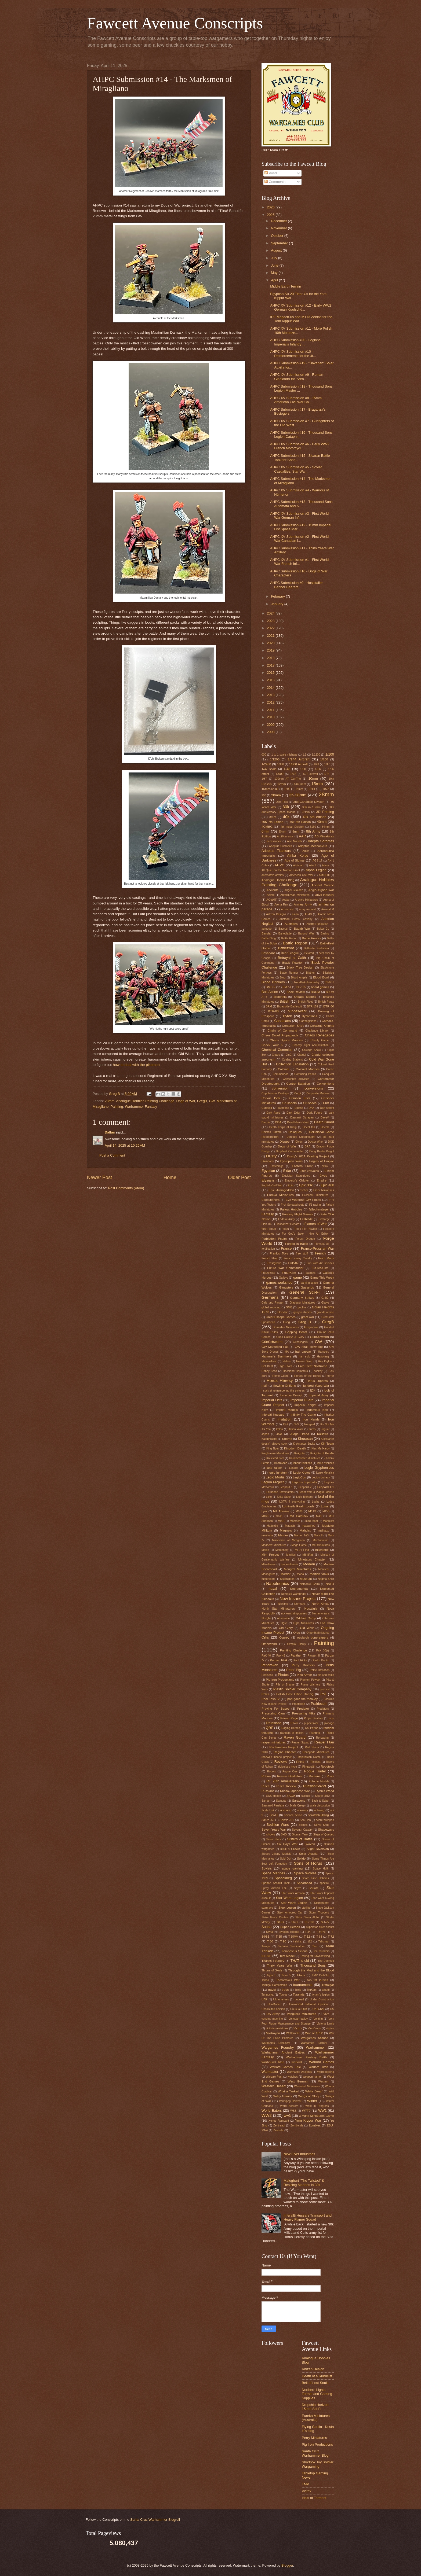 This screenshot has height=2576, width=421. I want to click on 40k 6th edition, so click(314, 817).